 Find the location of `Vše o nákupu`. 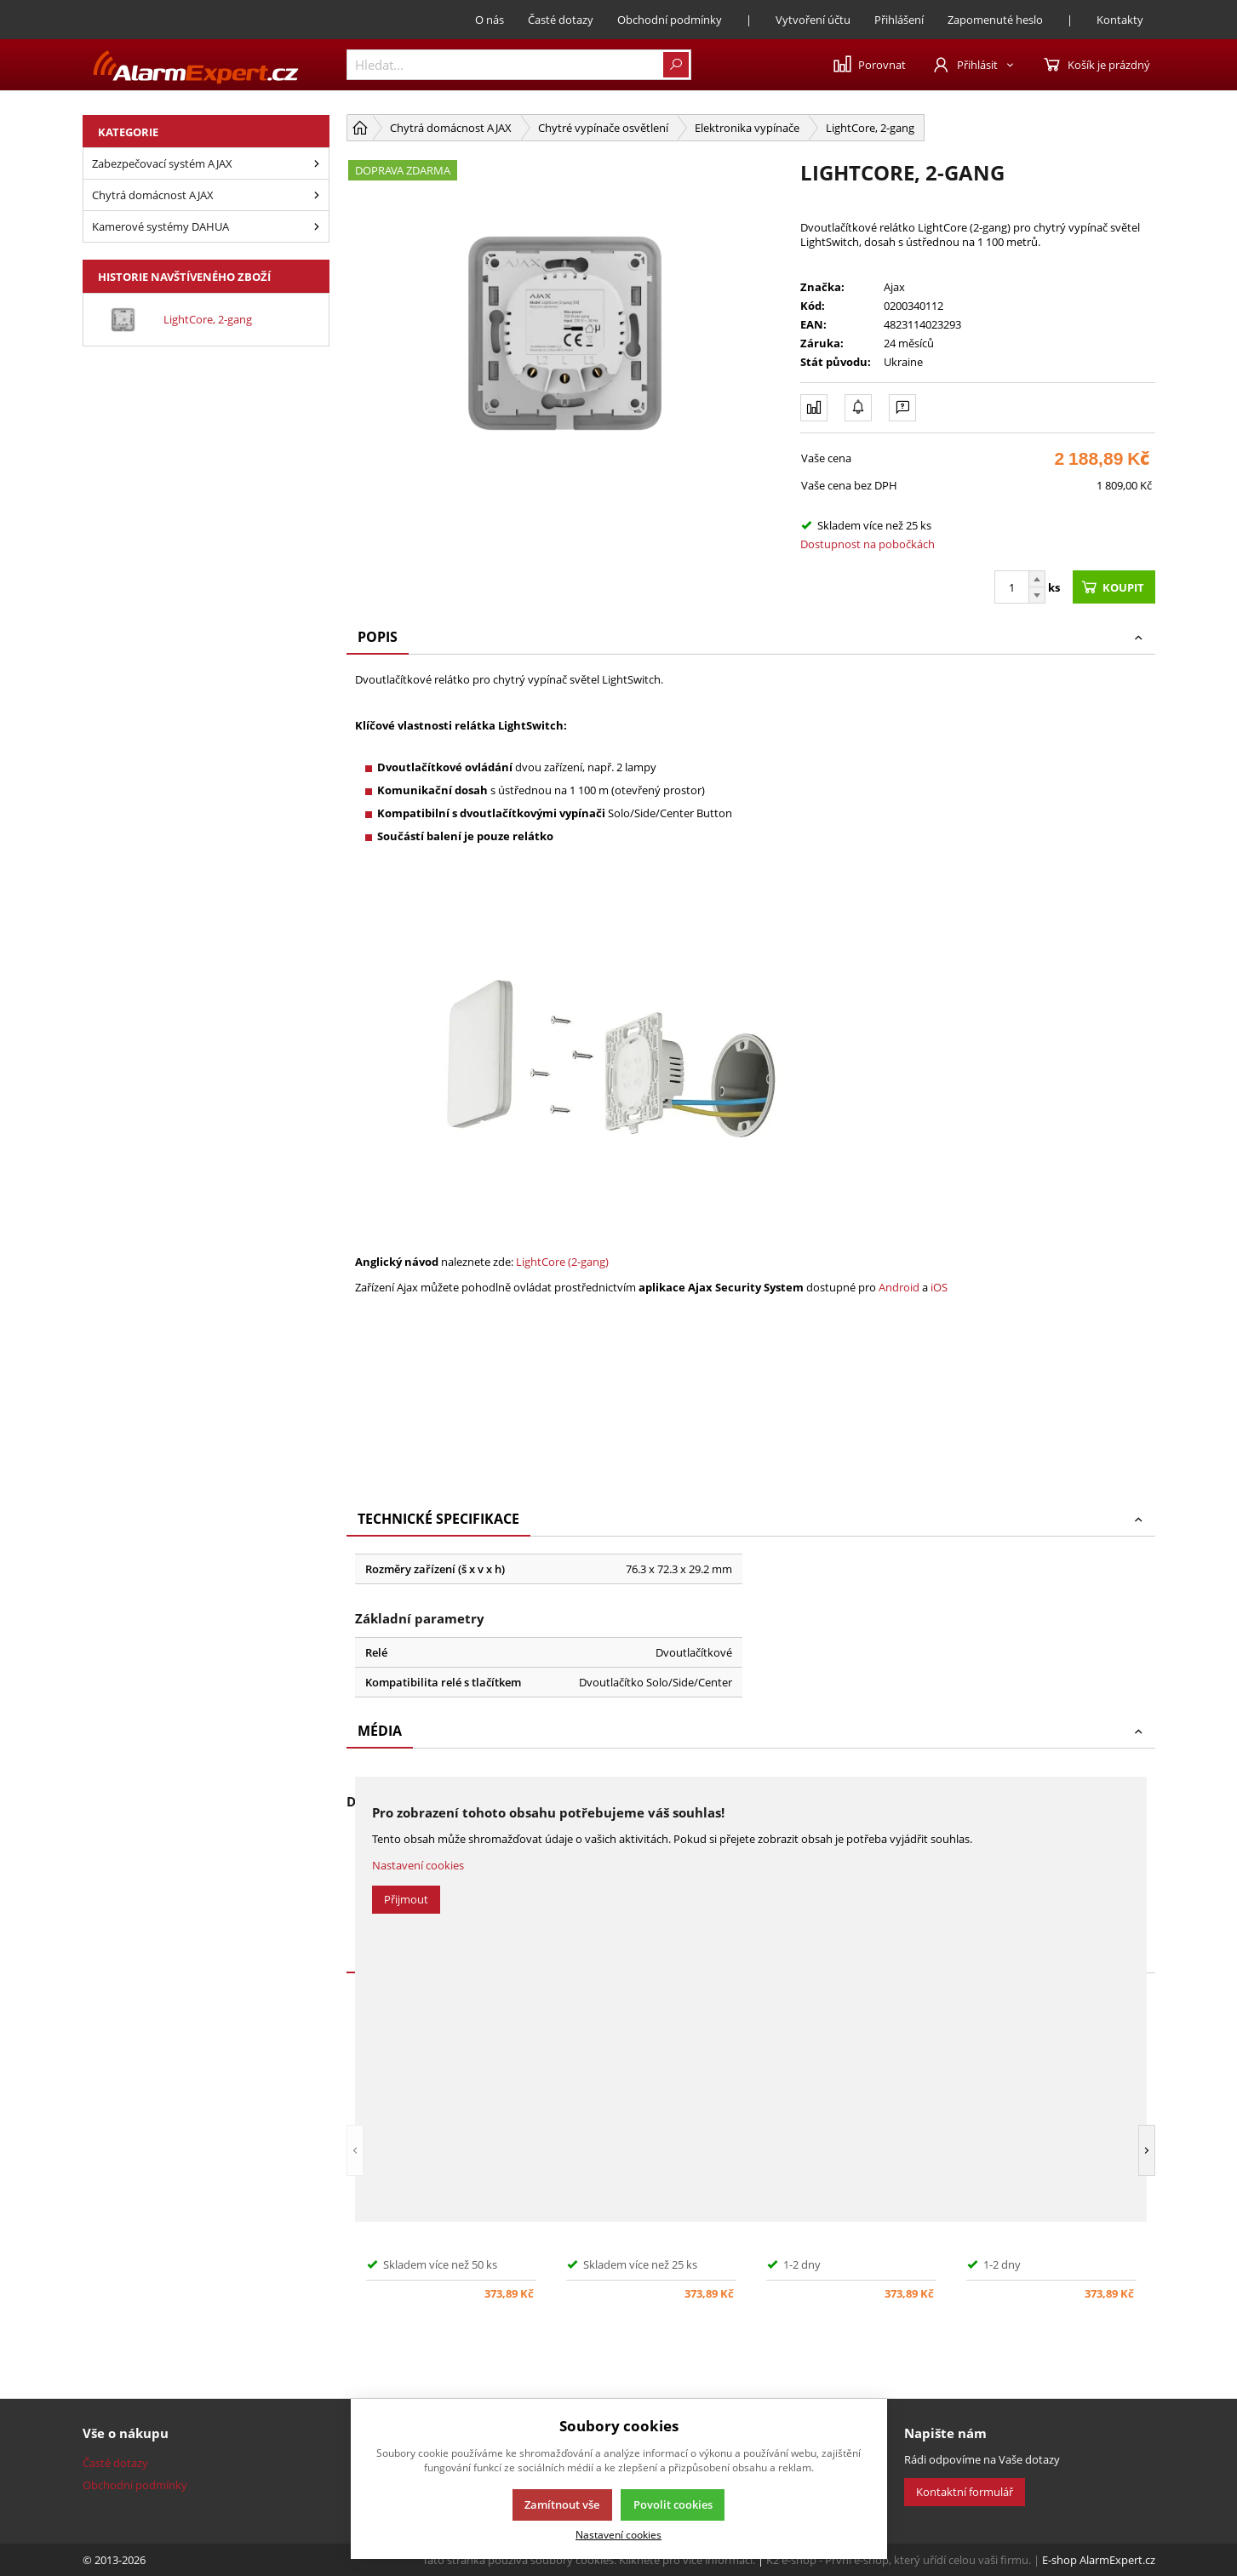

Vše o nákupu is located at coordinates (126, 2432).